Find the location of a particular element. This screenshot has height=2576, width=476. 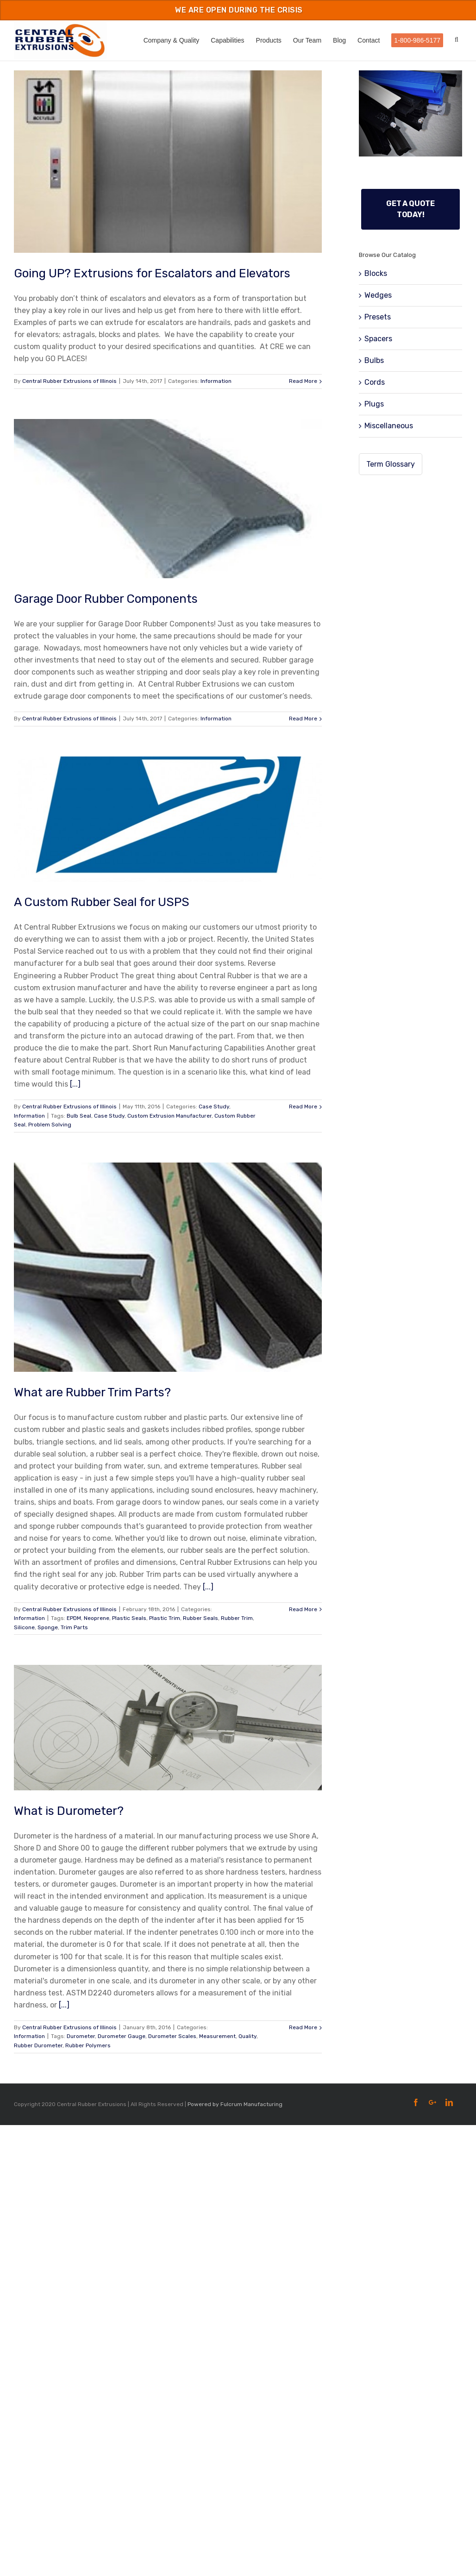

Rubber Trim is located at coordinates (237, 1618).